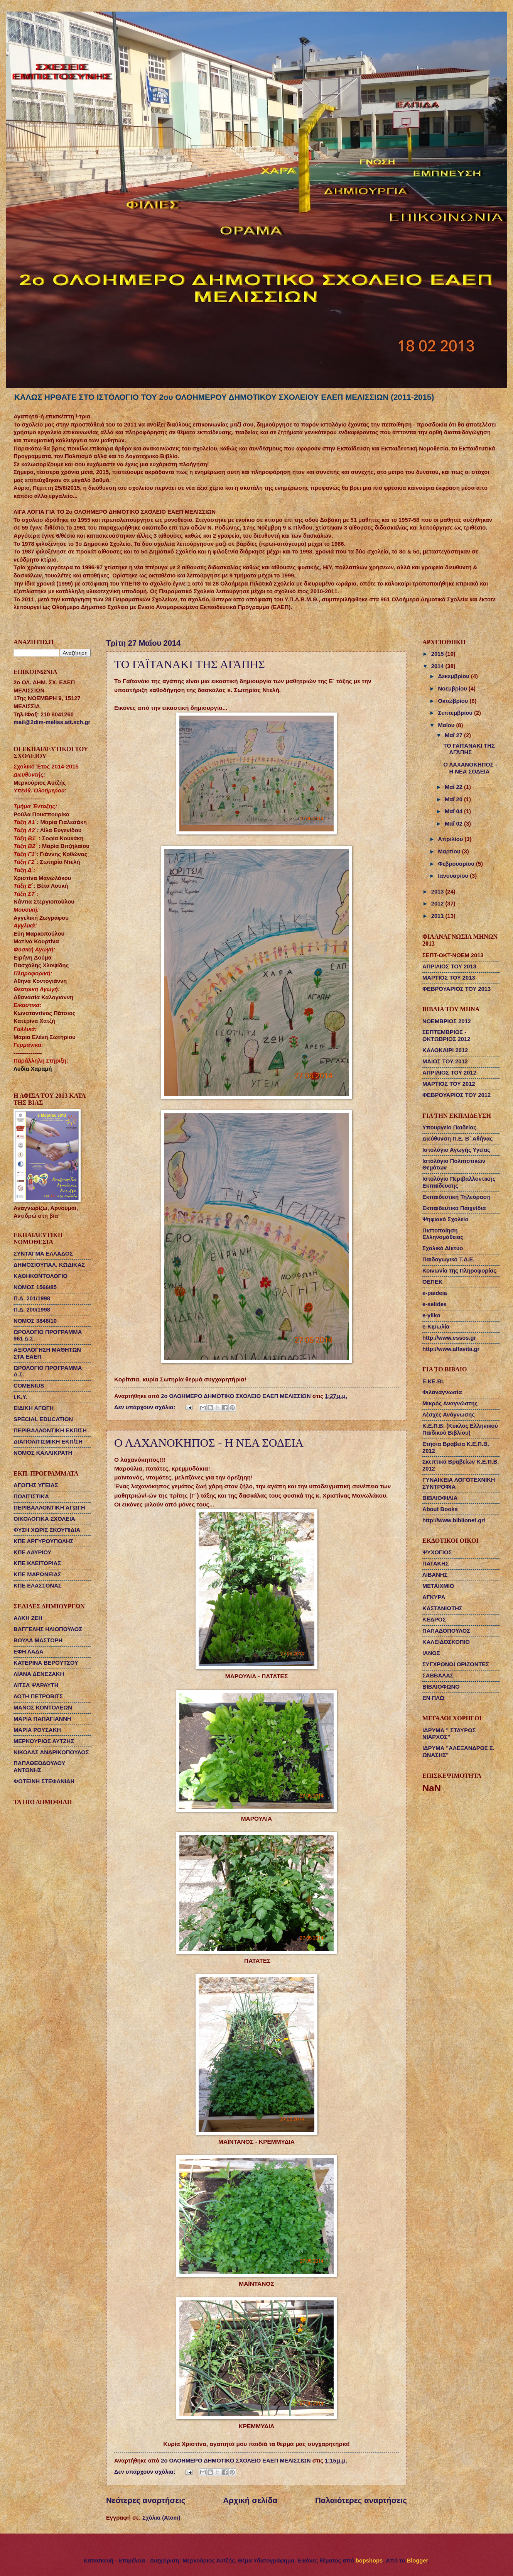 The image size is (513, 2576). Describe the element at coordinates (43, 1419) in the screenshot. I see `SPECIAL EDUCATION` at that location.